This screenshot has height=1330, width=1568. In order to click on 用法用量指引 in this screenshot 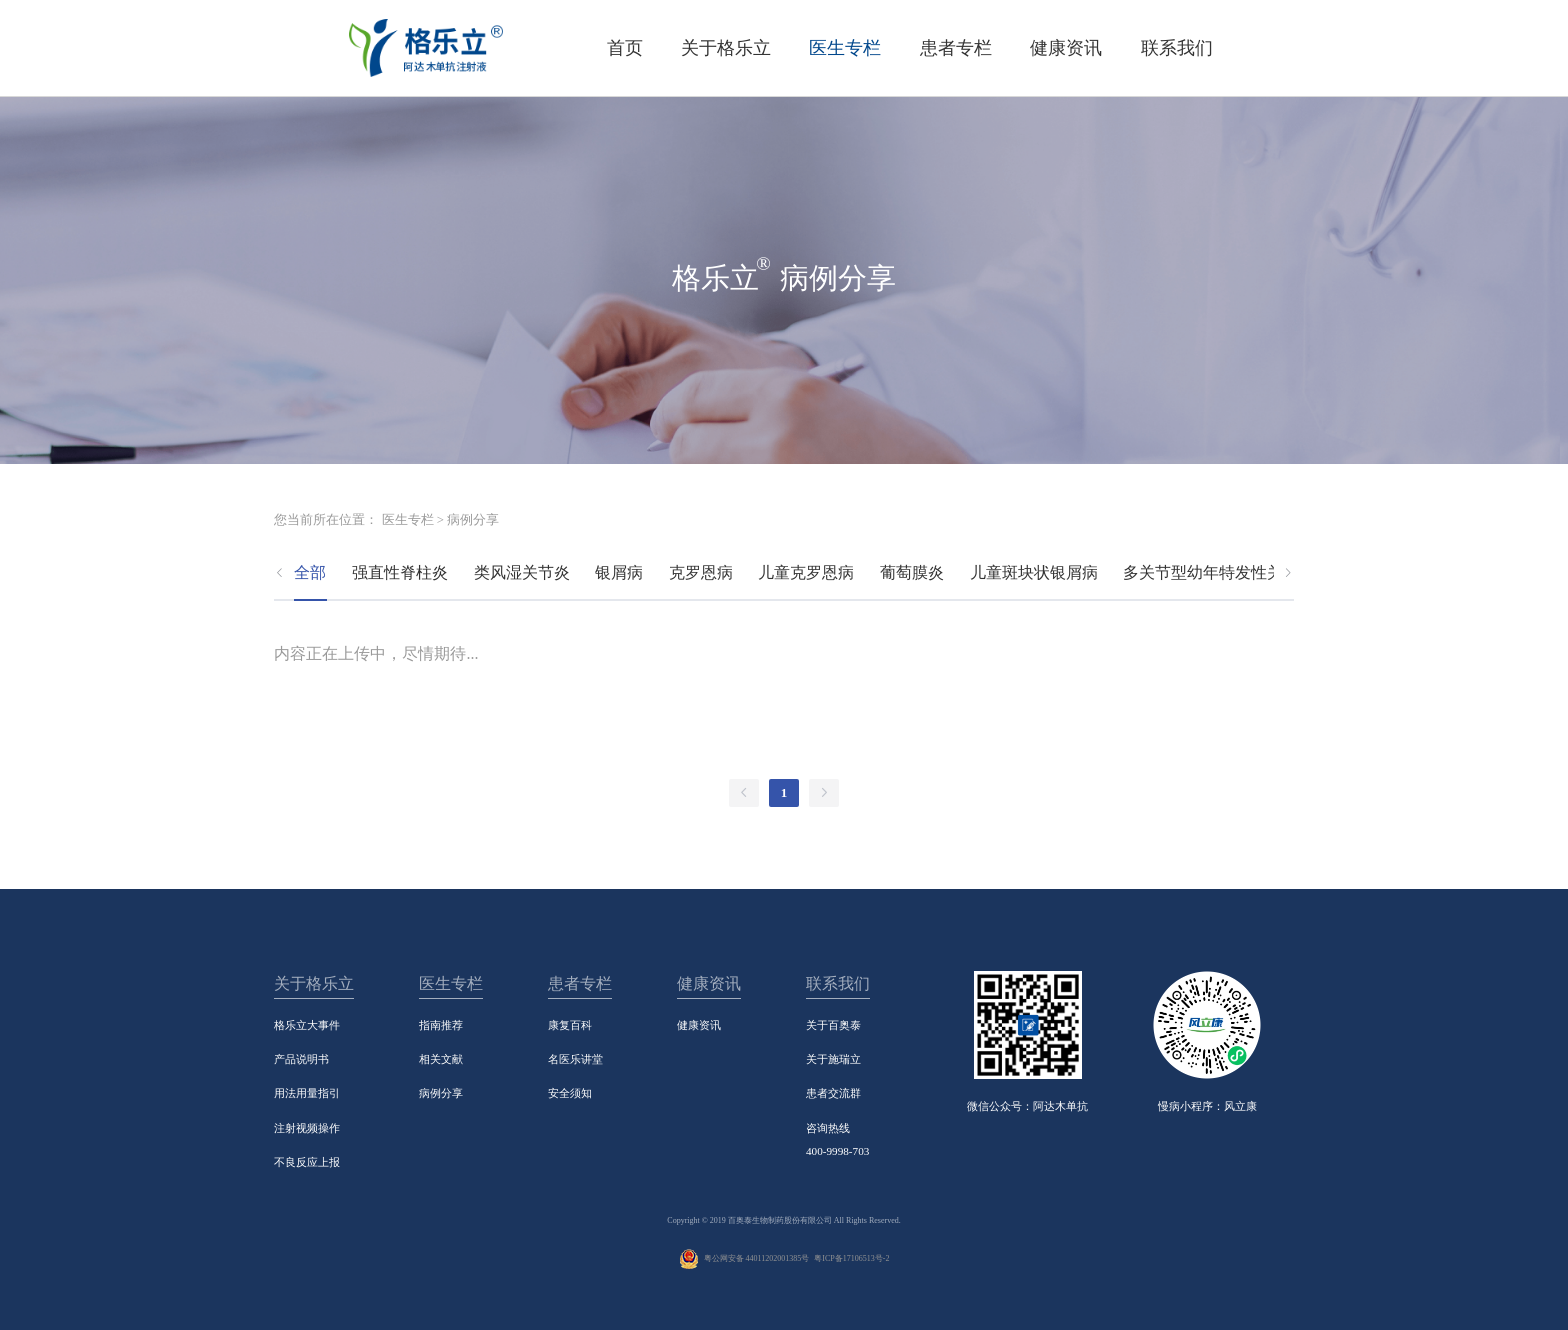, I will do `click(307, 1093)`.